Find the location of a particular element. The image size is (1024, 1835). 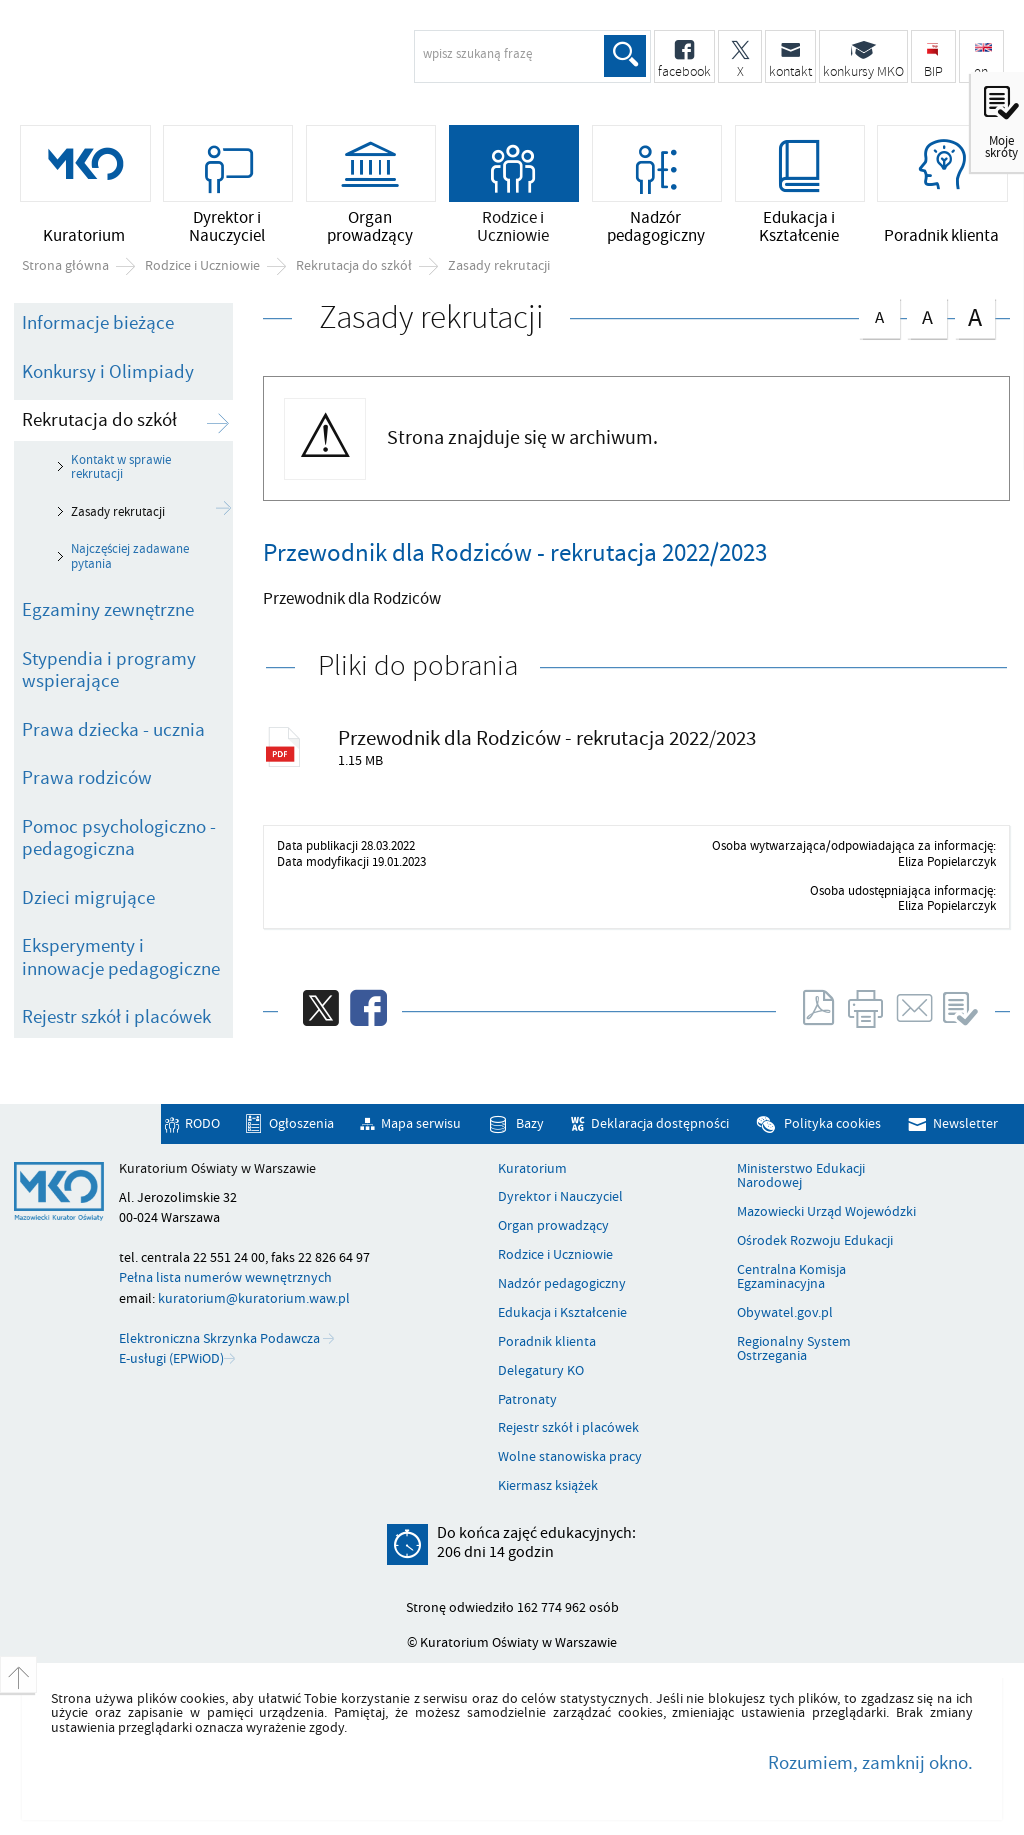

Obywatel.gov.pl is located at coordinates (785, 1313).